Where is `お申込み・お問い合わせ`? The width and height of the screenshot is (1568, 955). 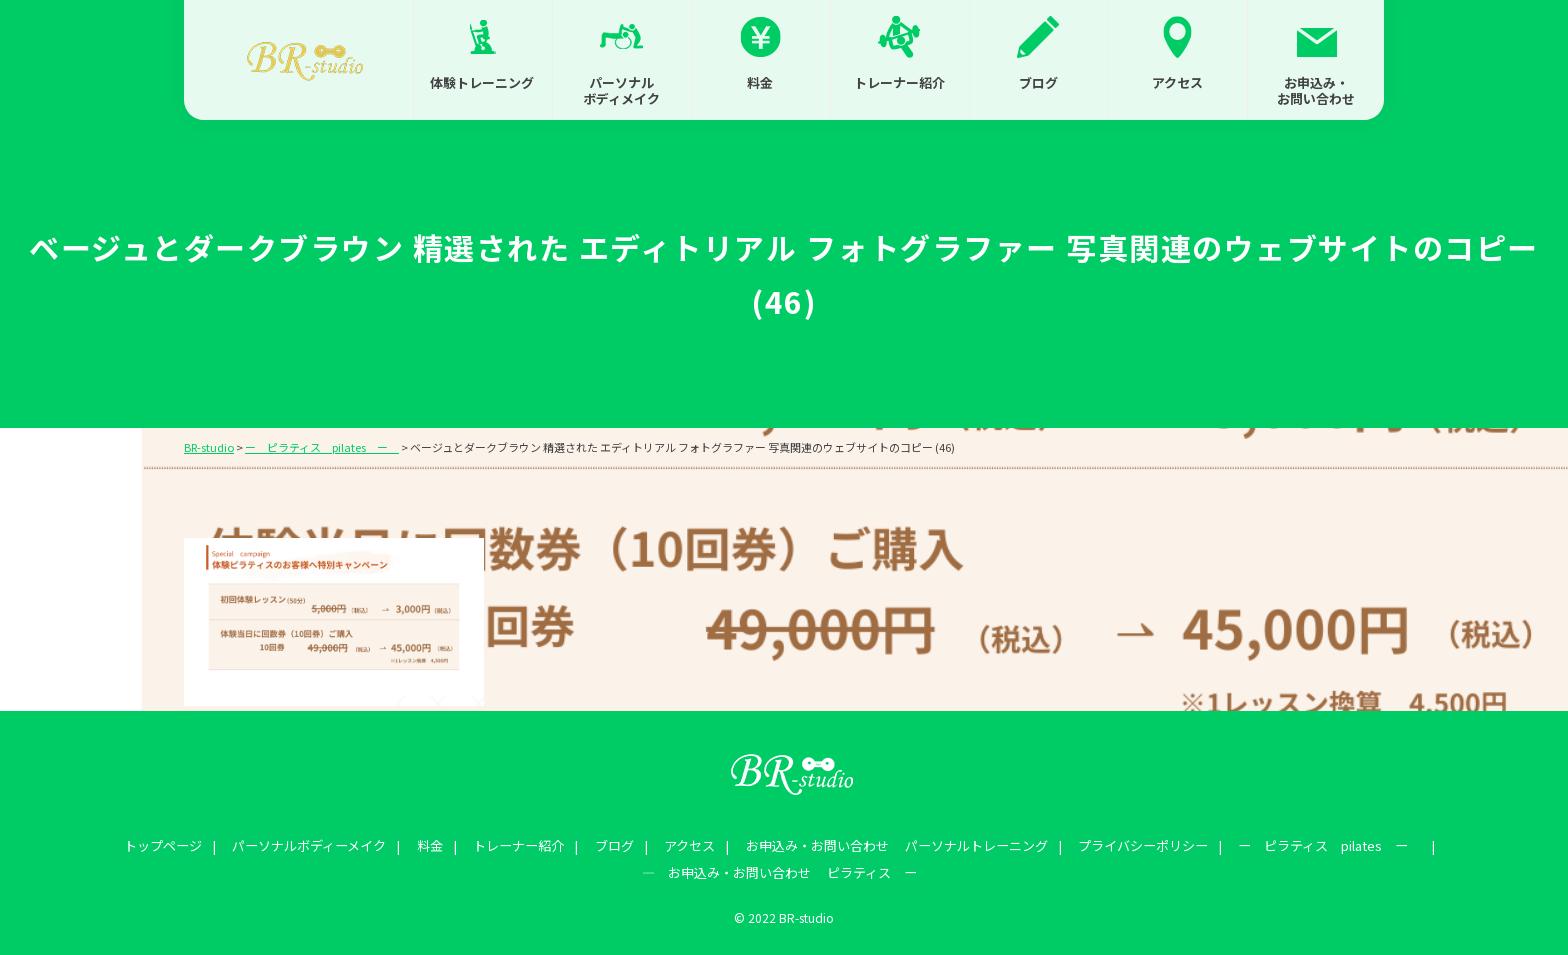
お申込み・お問い合わせ is located at coordinates (1316, 90).